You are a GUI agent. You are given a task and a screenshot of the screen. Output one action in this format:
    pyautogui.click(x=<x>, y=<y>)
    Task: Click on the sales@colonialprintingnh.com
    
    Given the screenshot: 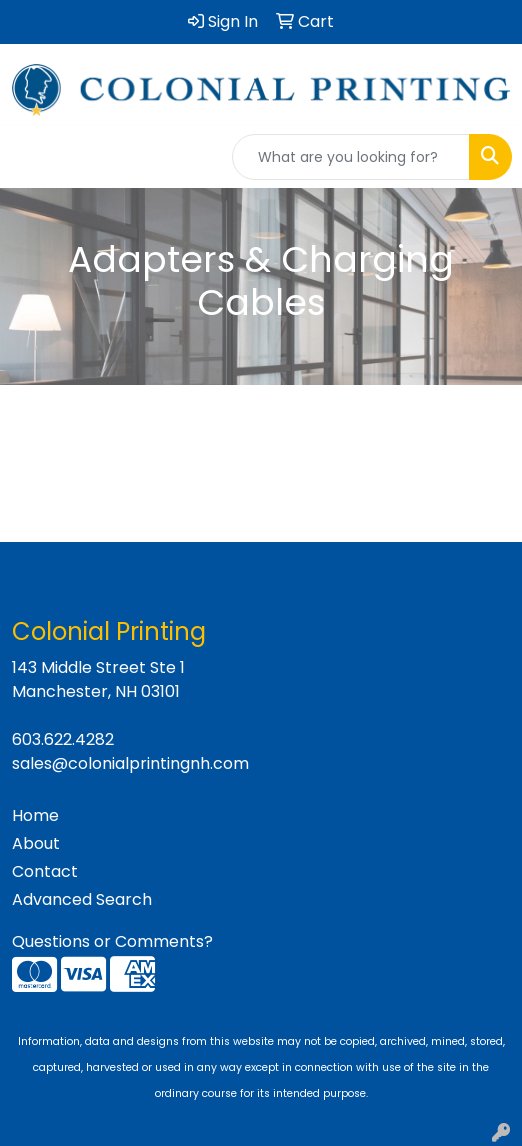 What is the action you would take?
    pyautogui.click(x=130, y=763)
    